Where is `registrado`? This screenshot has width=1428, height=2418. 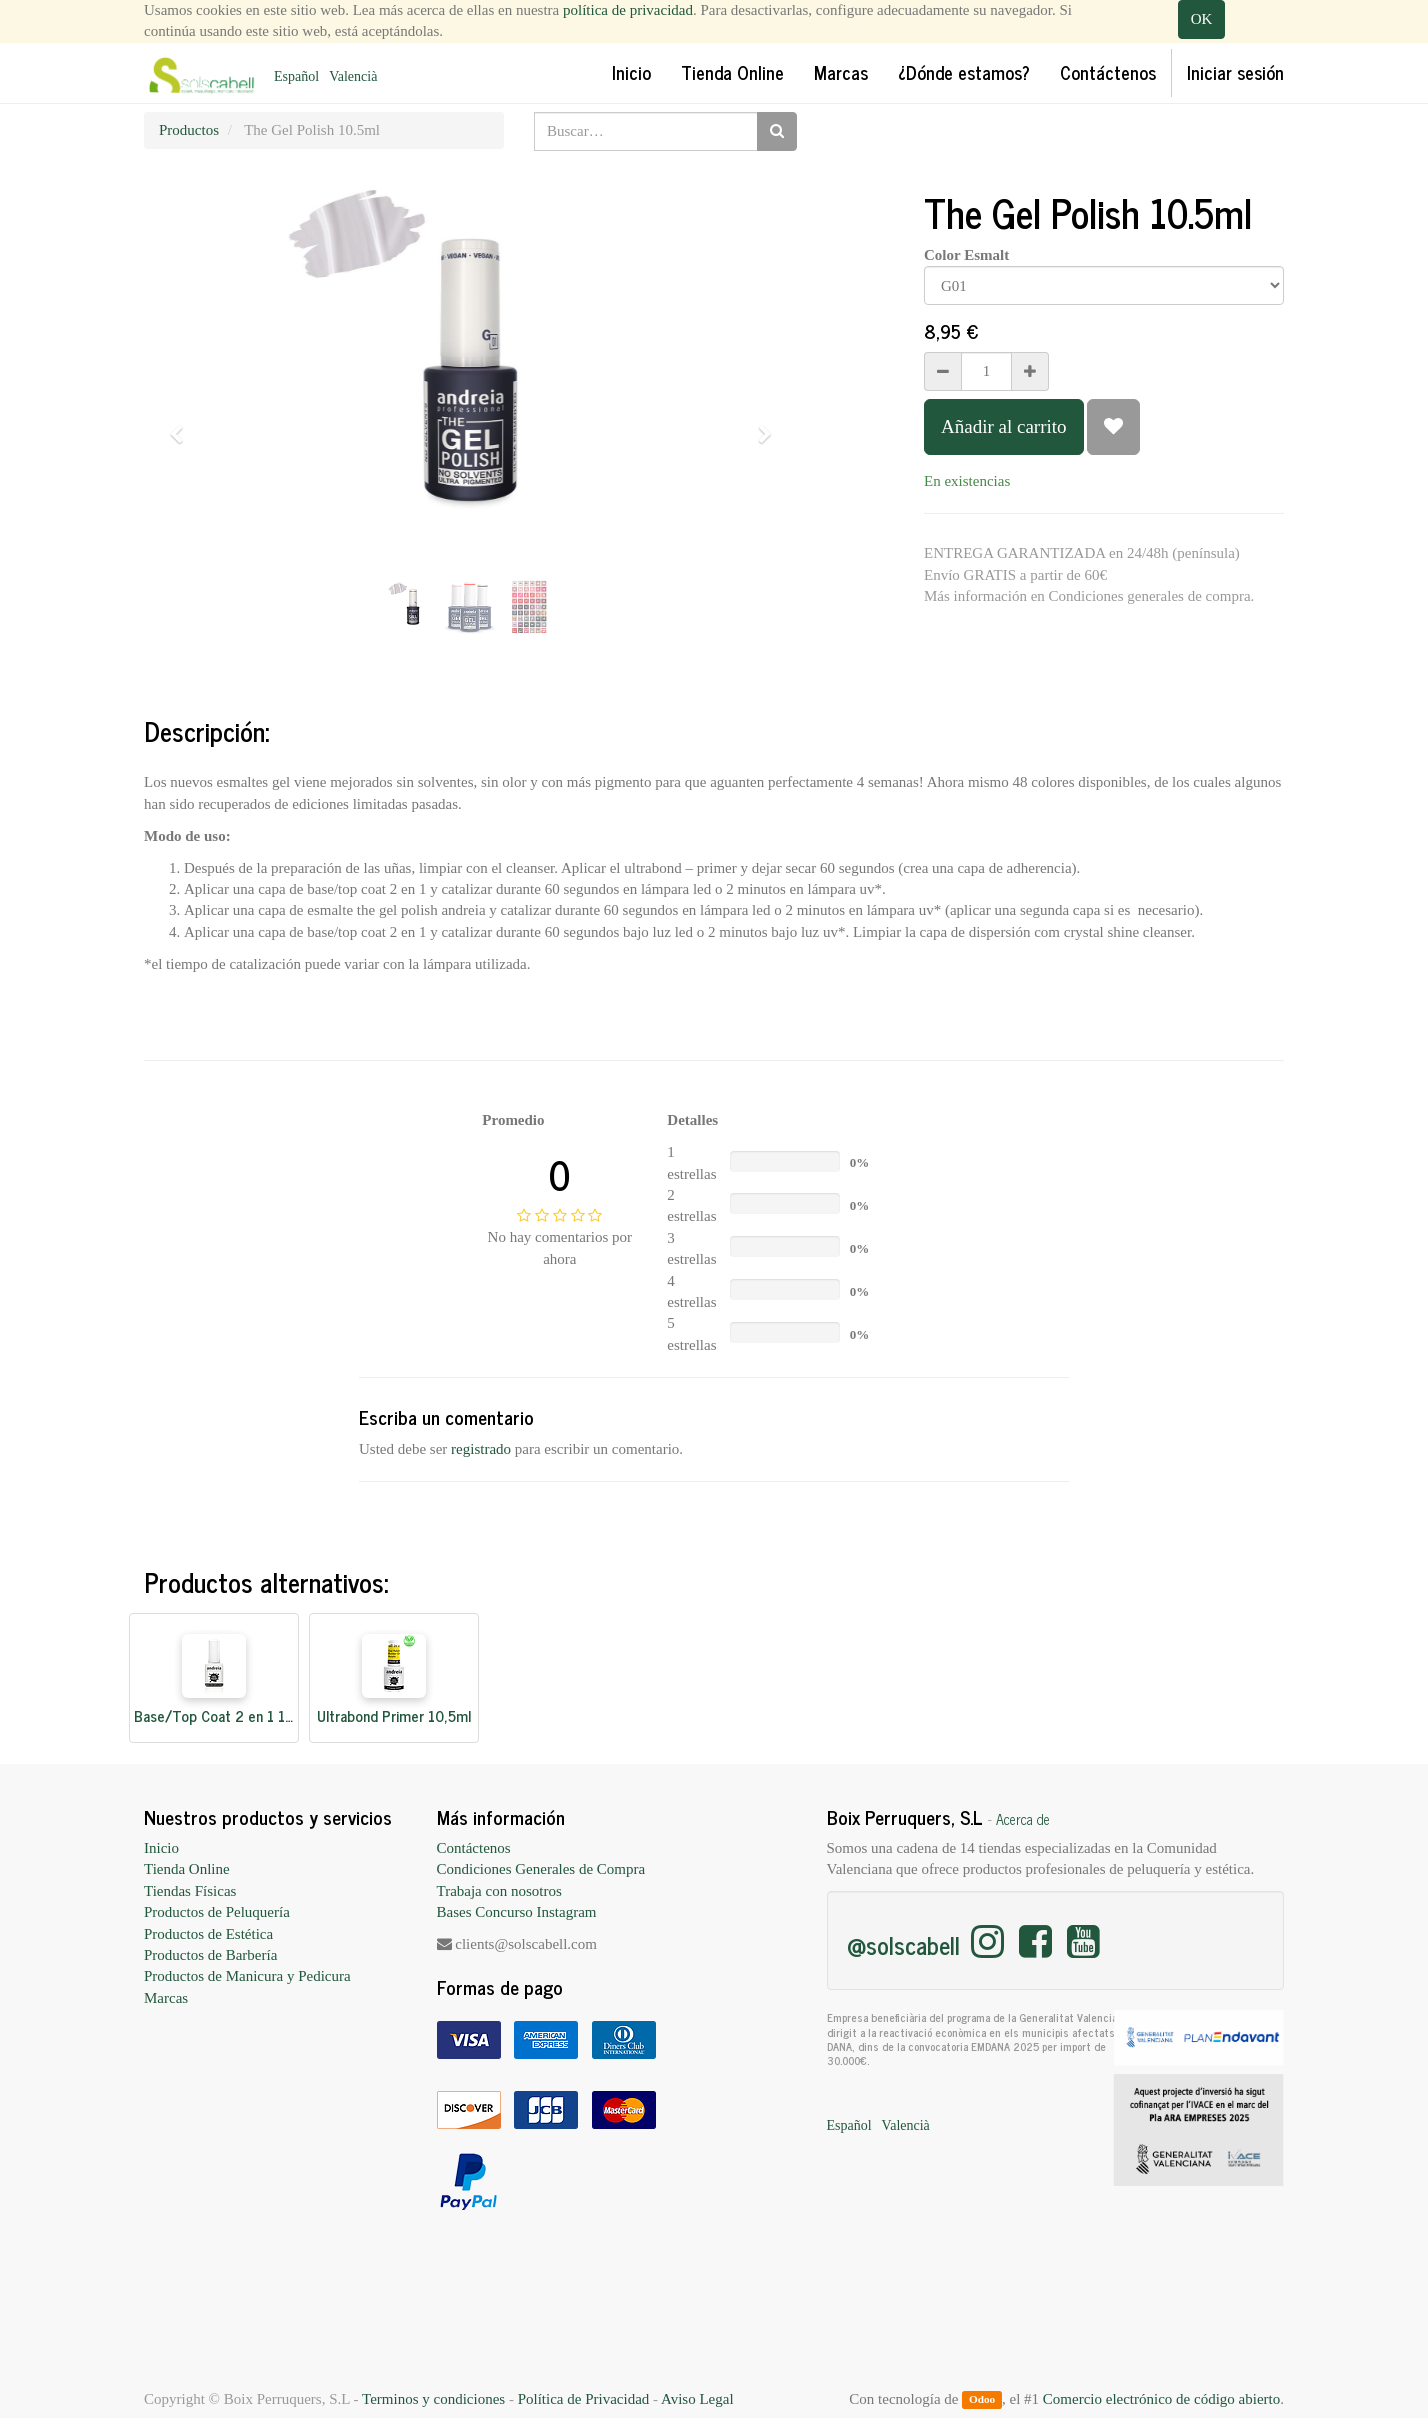
registrado is located at coordinates (481, 1449).